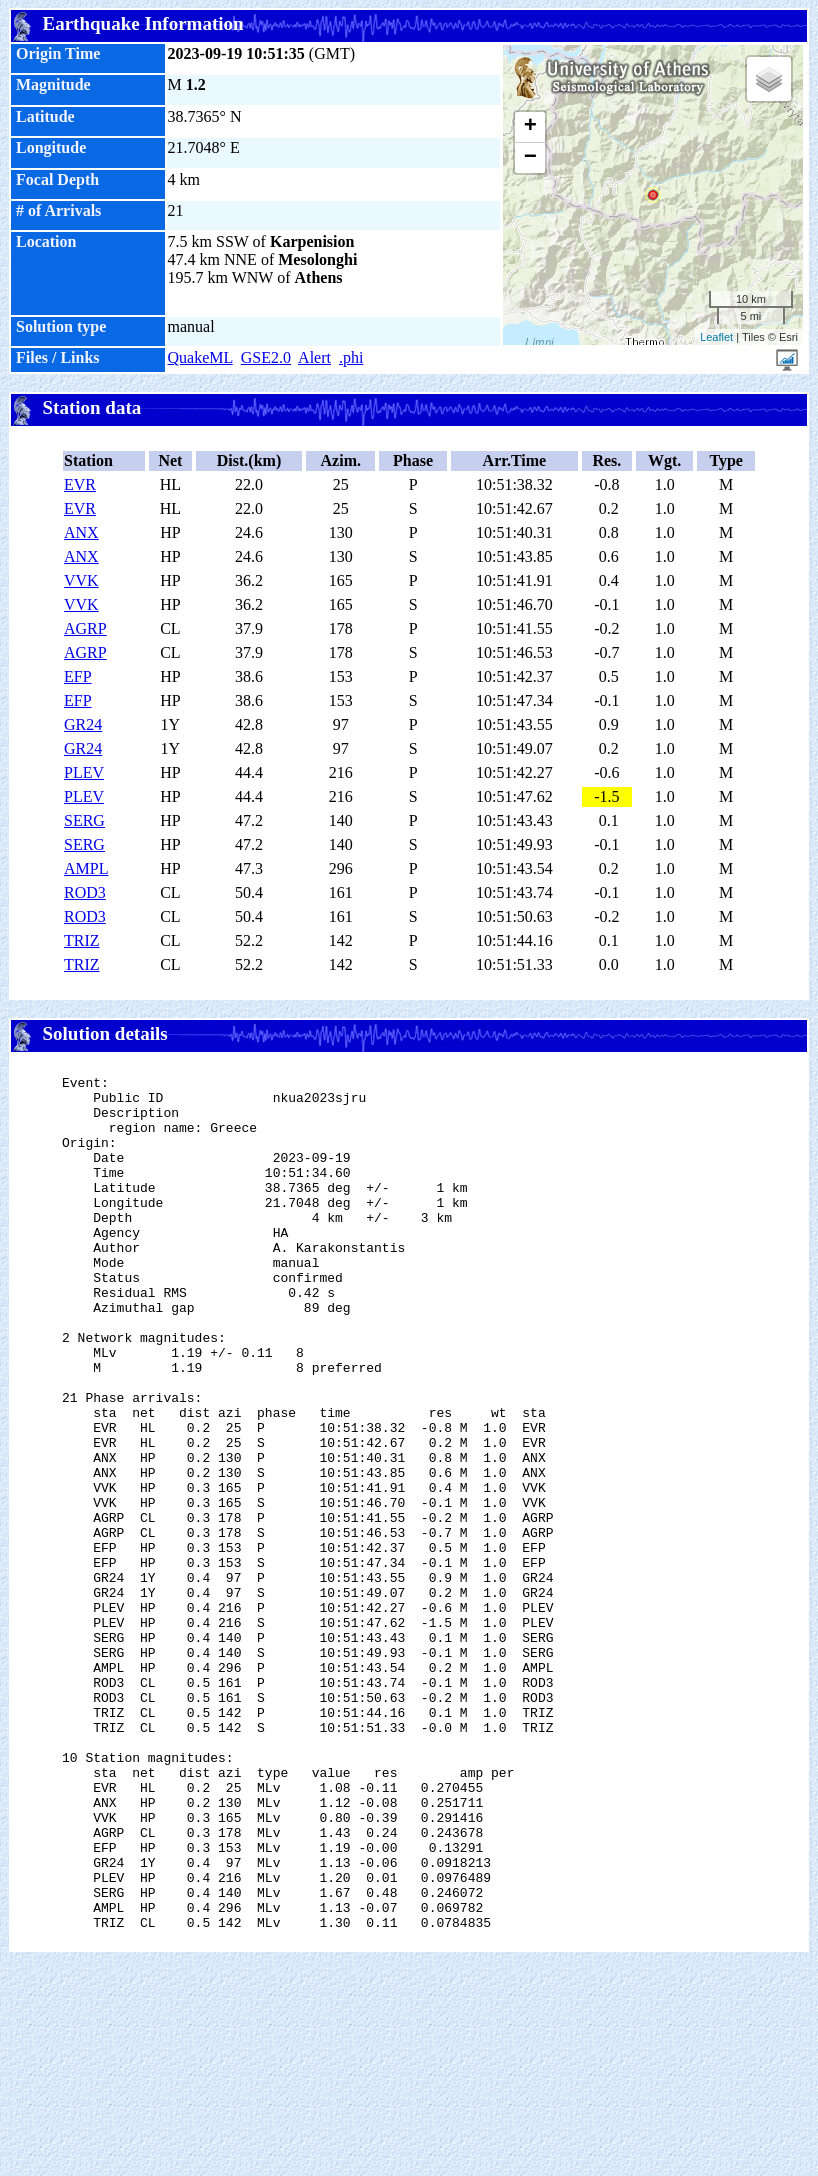 The width and height of the screenshot is (818, 2176). What do you see at coordinates (200, 357) in the screenshot?
I see `QuakeML` at bounding box center [200, 357].